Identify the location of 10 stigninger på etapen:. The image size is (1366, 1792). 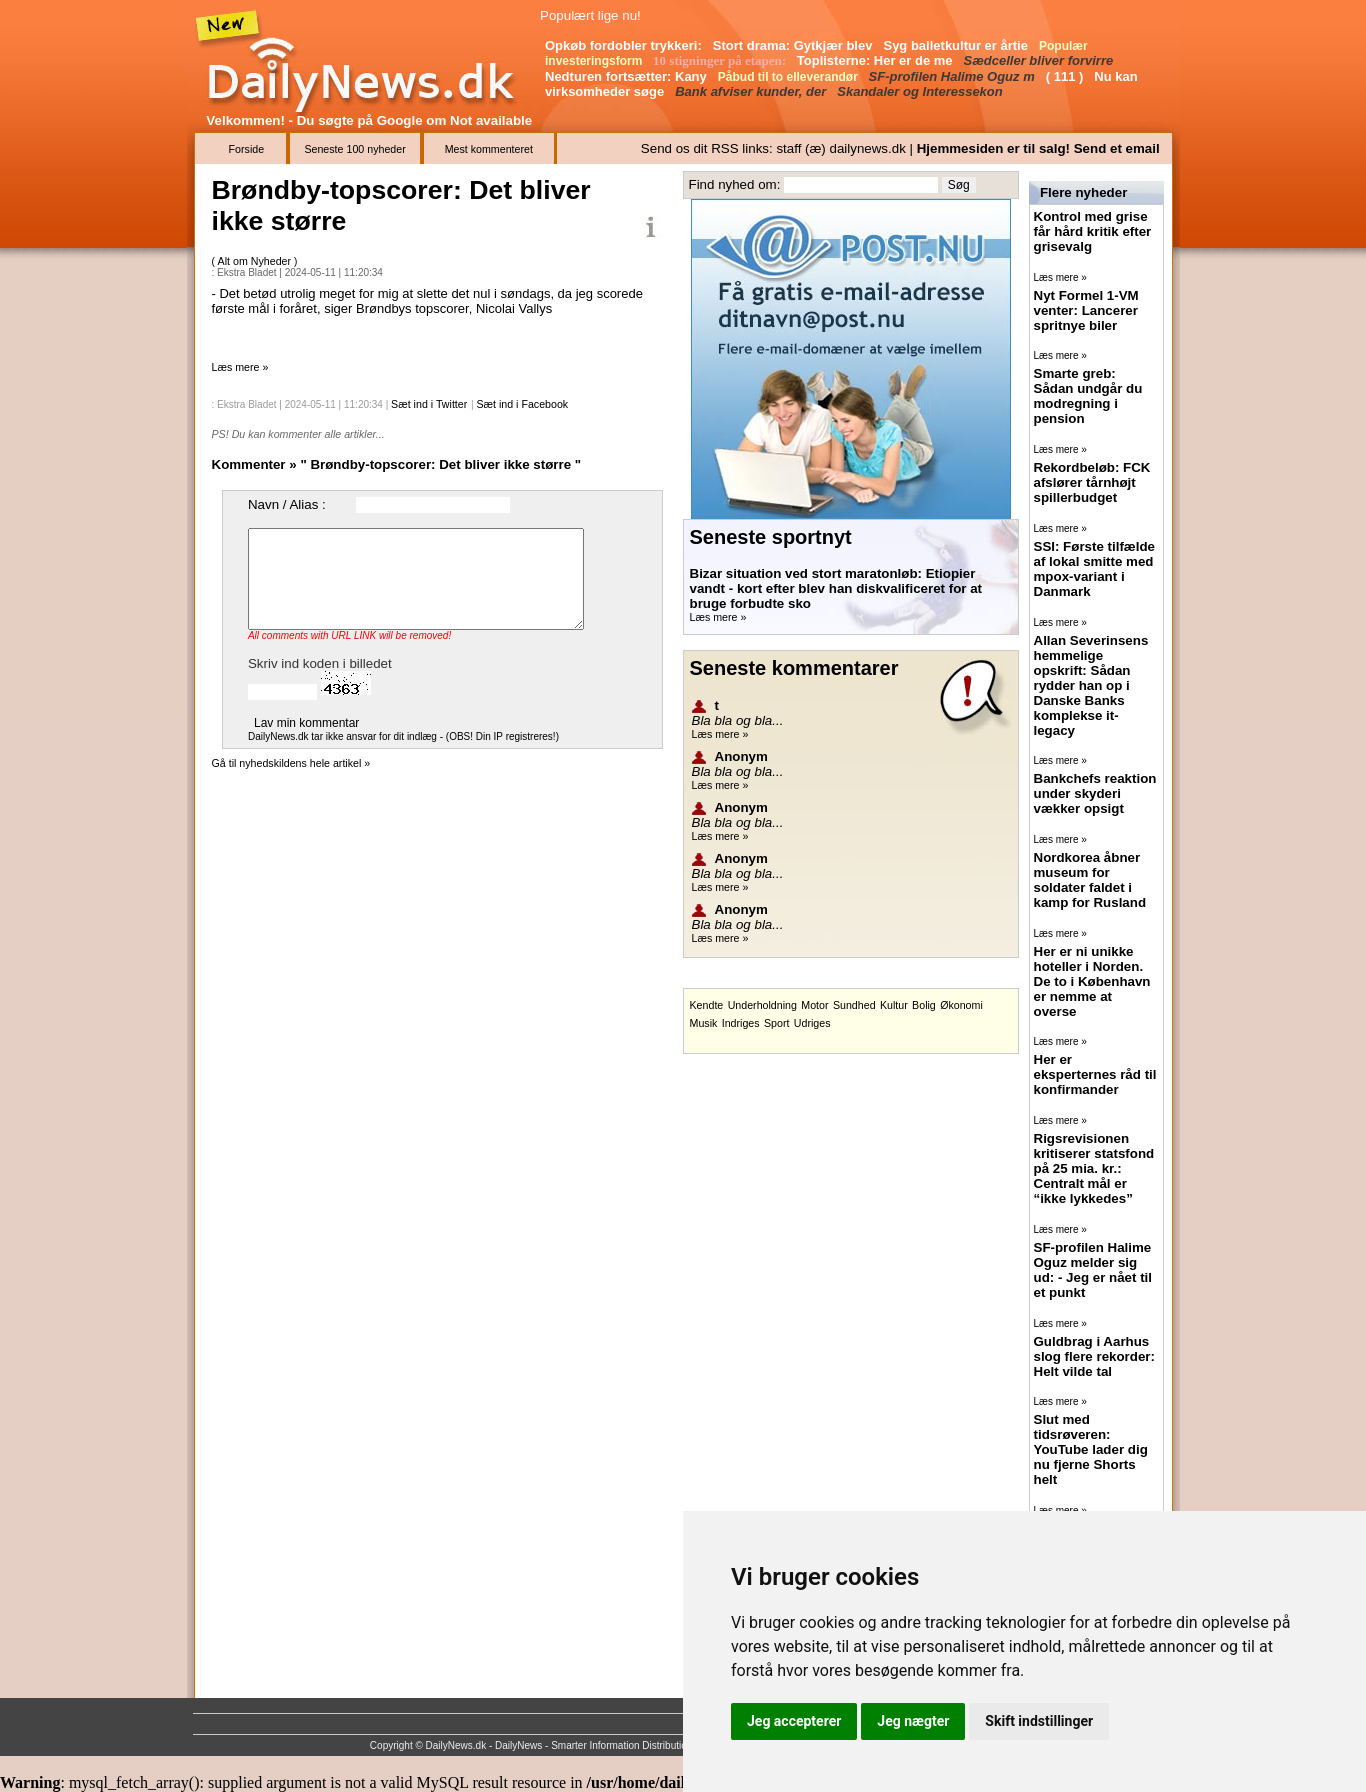
(721, 60).